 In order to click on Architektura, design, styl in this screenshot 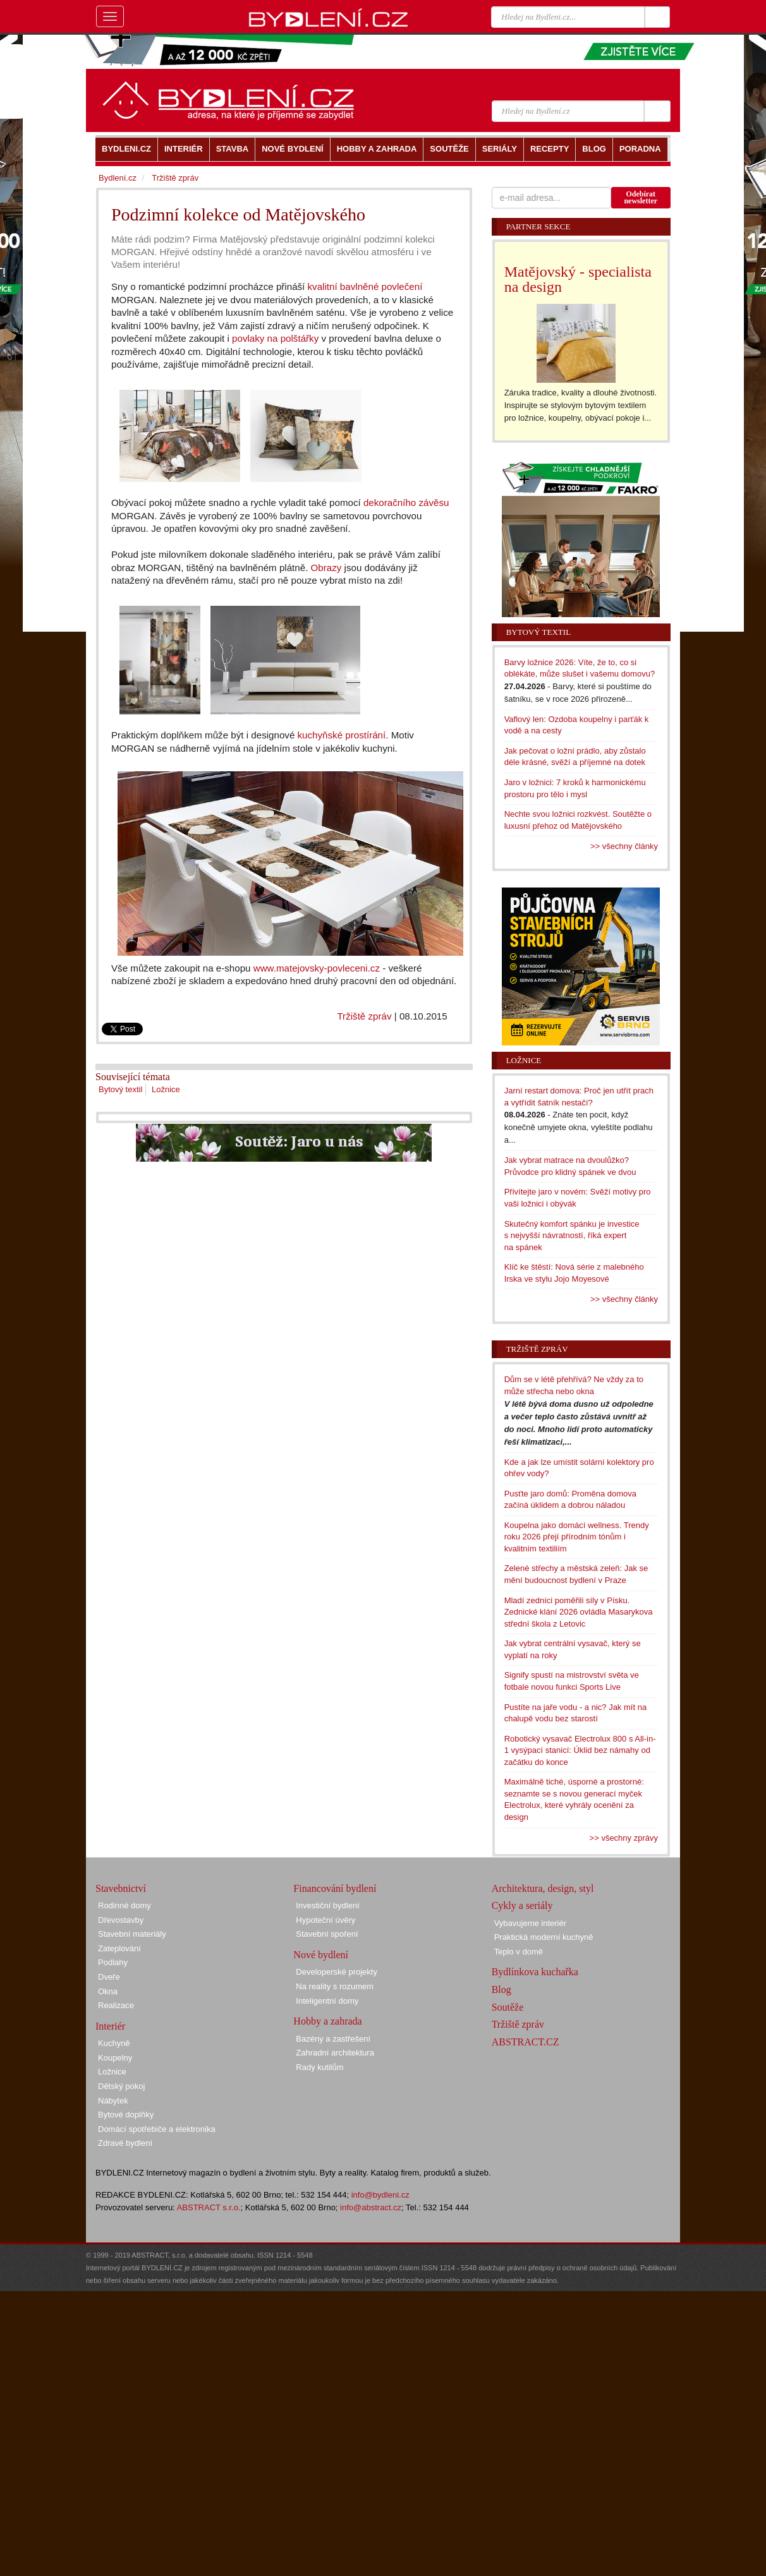, I will do `click(543, 1888)`.